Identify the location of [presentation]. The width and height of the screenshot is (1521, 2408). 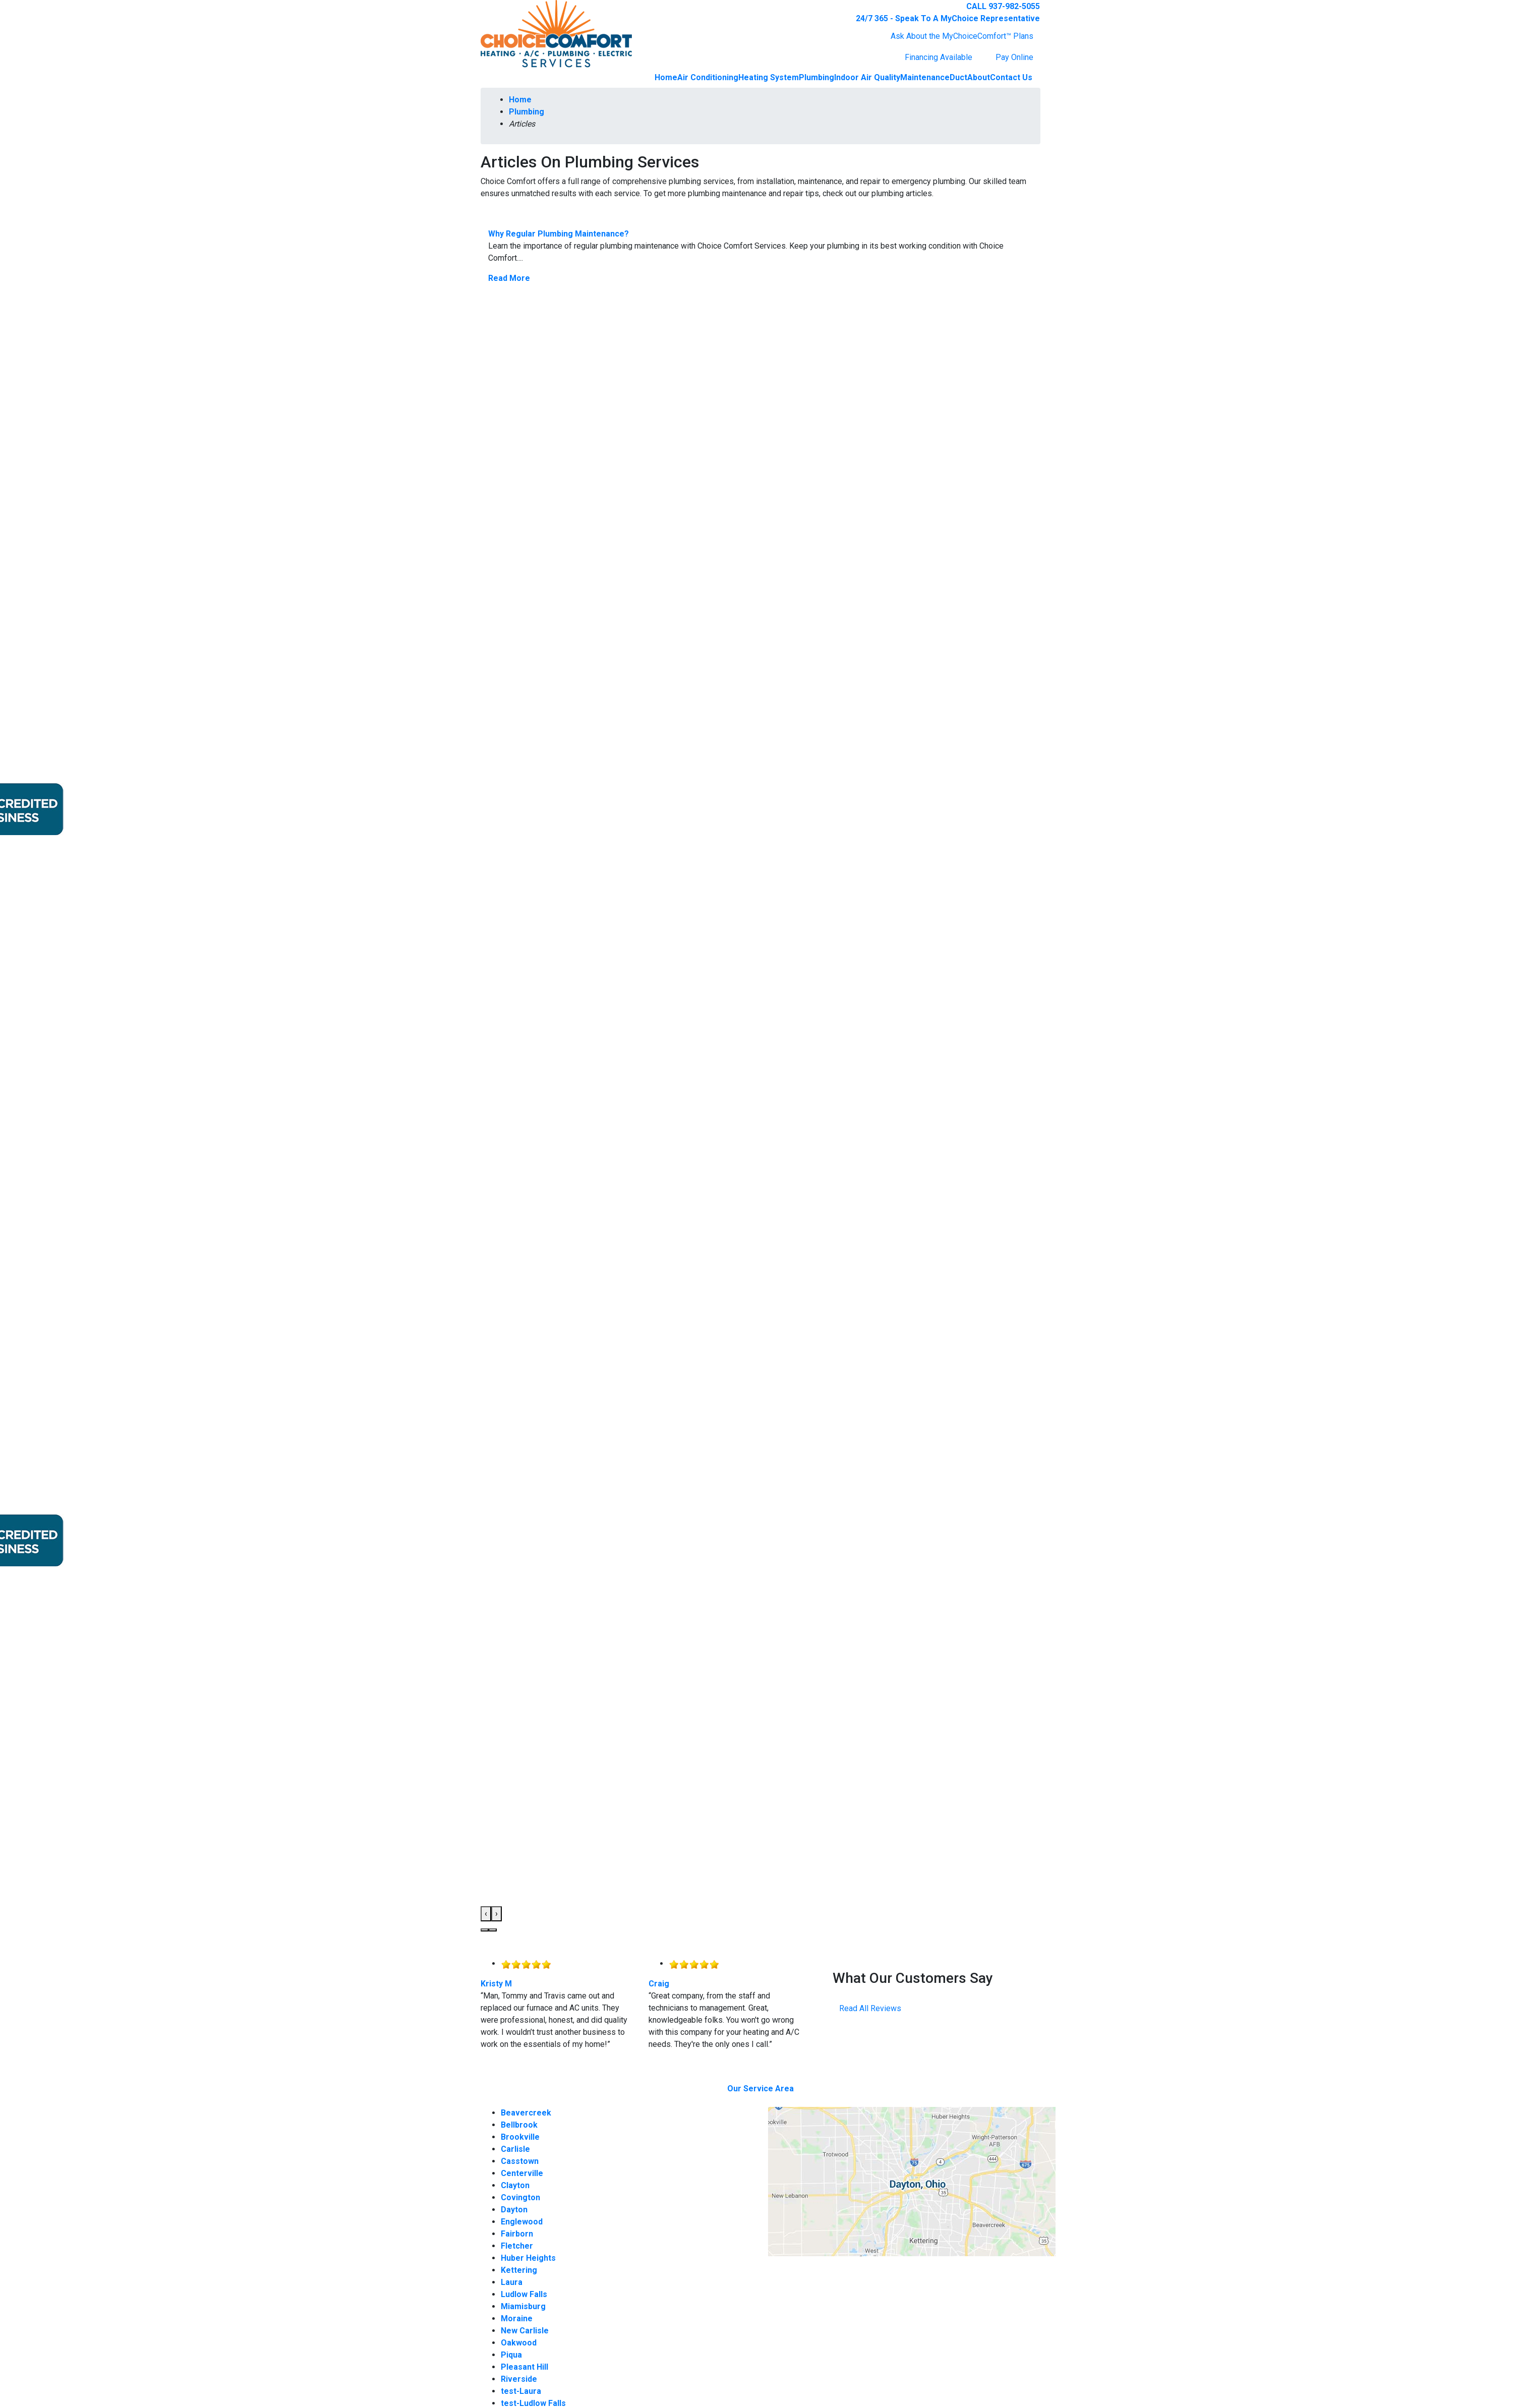
(486, 1913).